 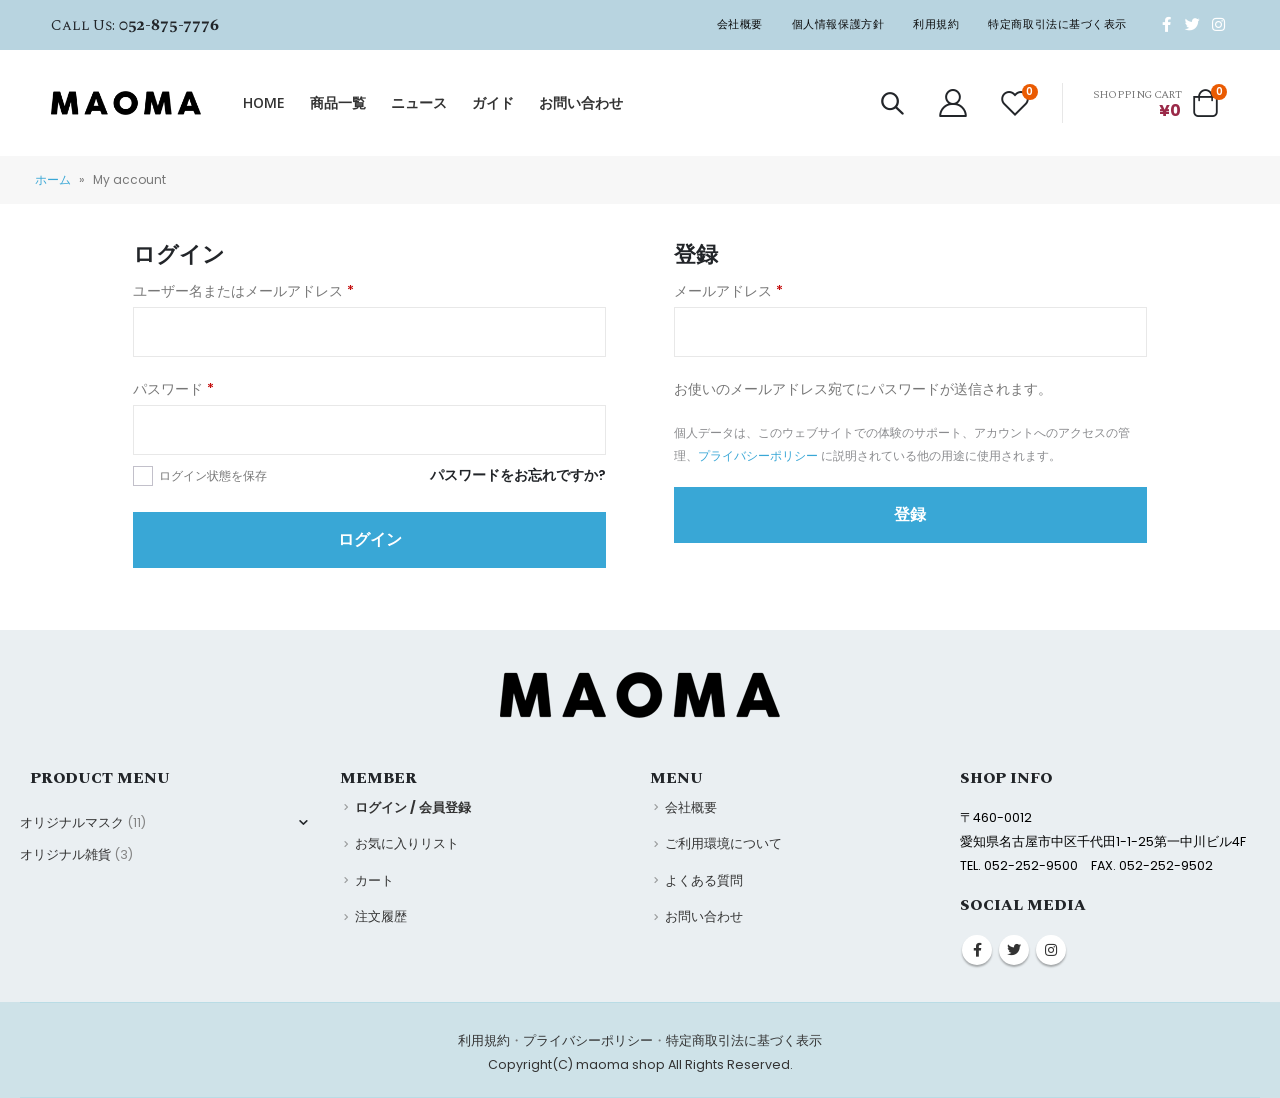 I want to click on 利用規約, so click(x=936, y=24).